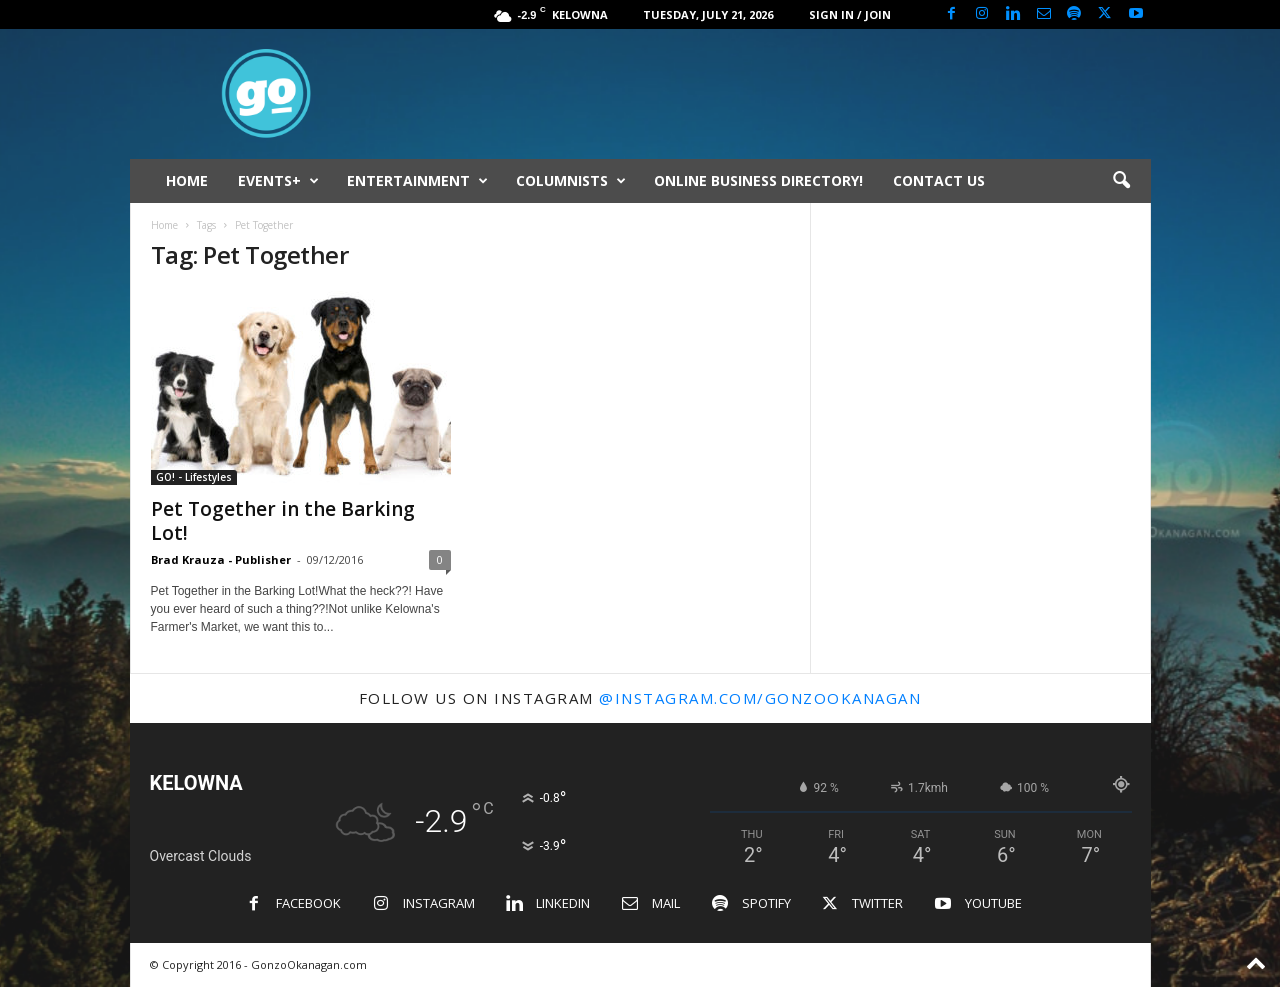  I want to click on EVENTS+, so click(278, 181).